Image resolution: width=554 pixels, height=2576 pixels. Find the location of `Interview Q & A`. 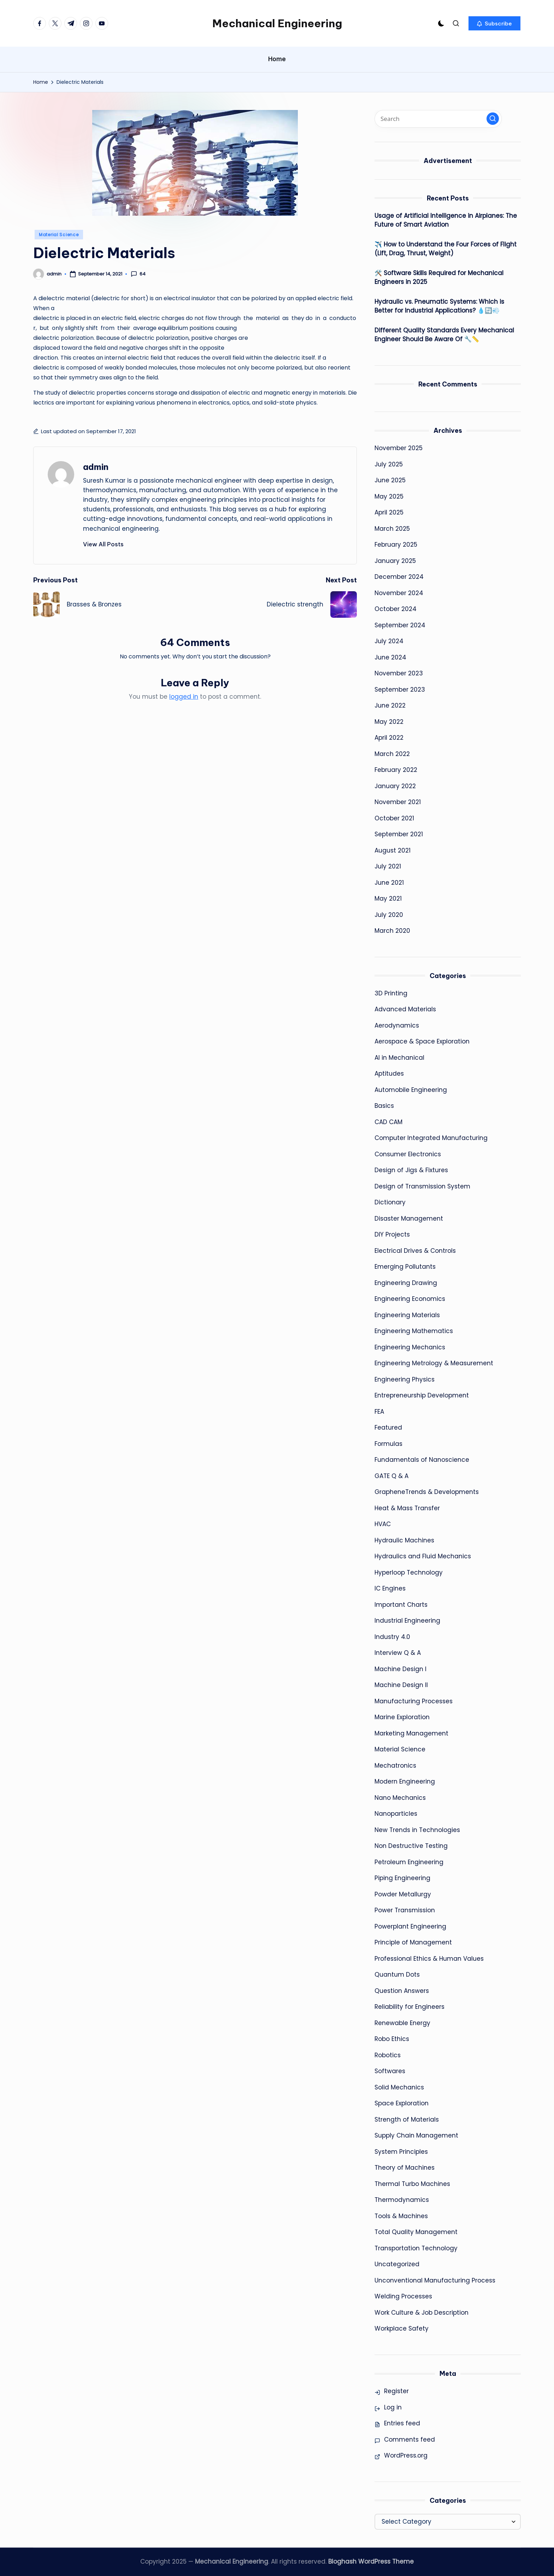

Interview Q & A is located at coordinates (398, 1652).